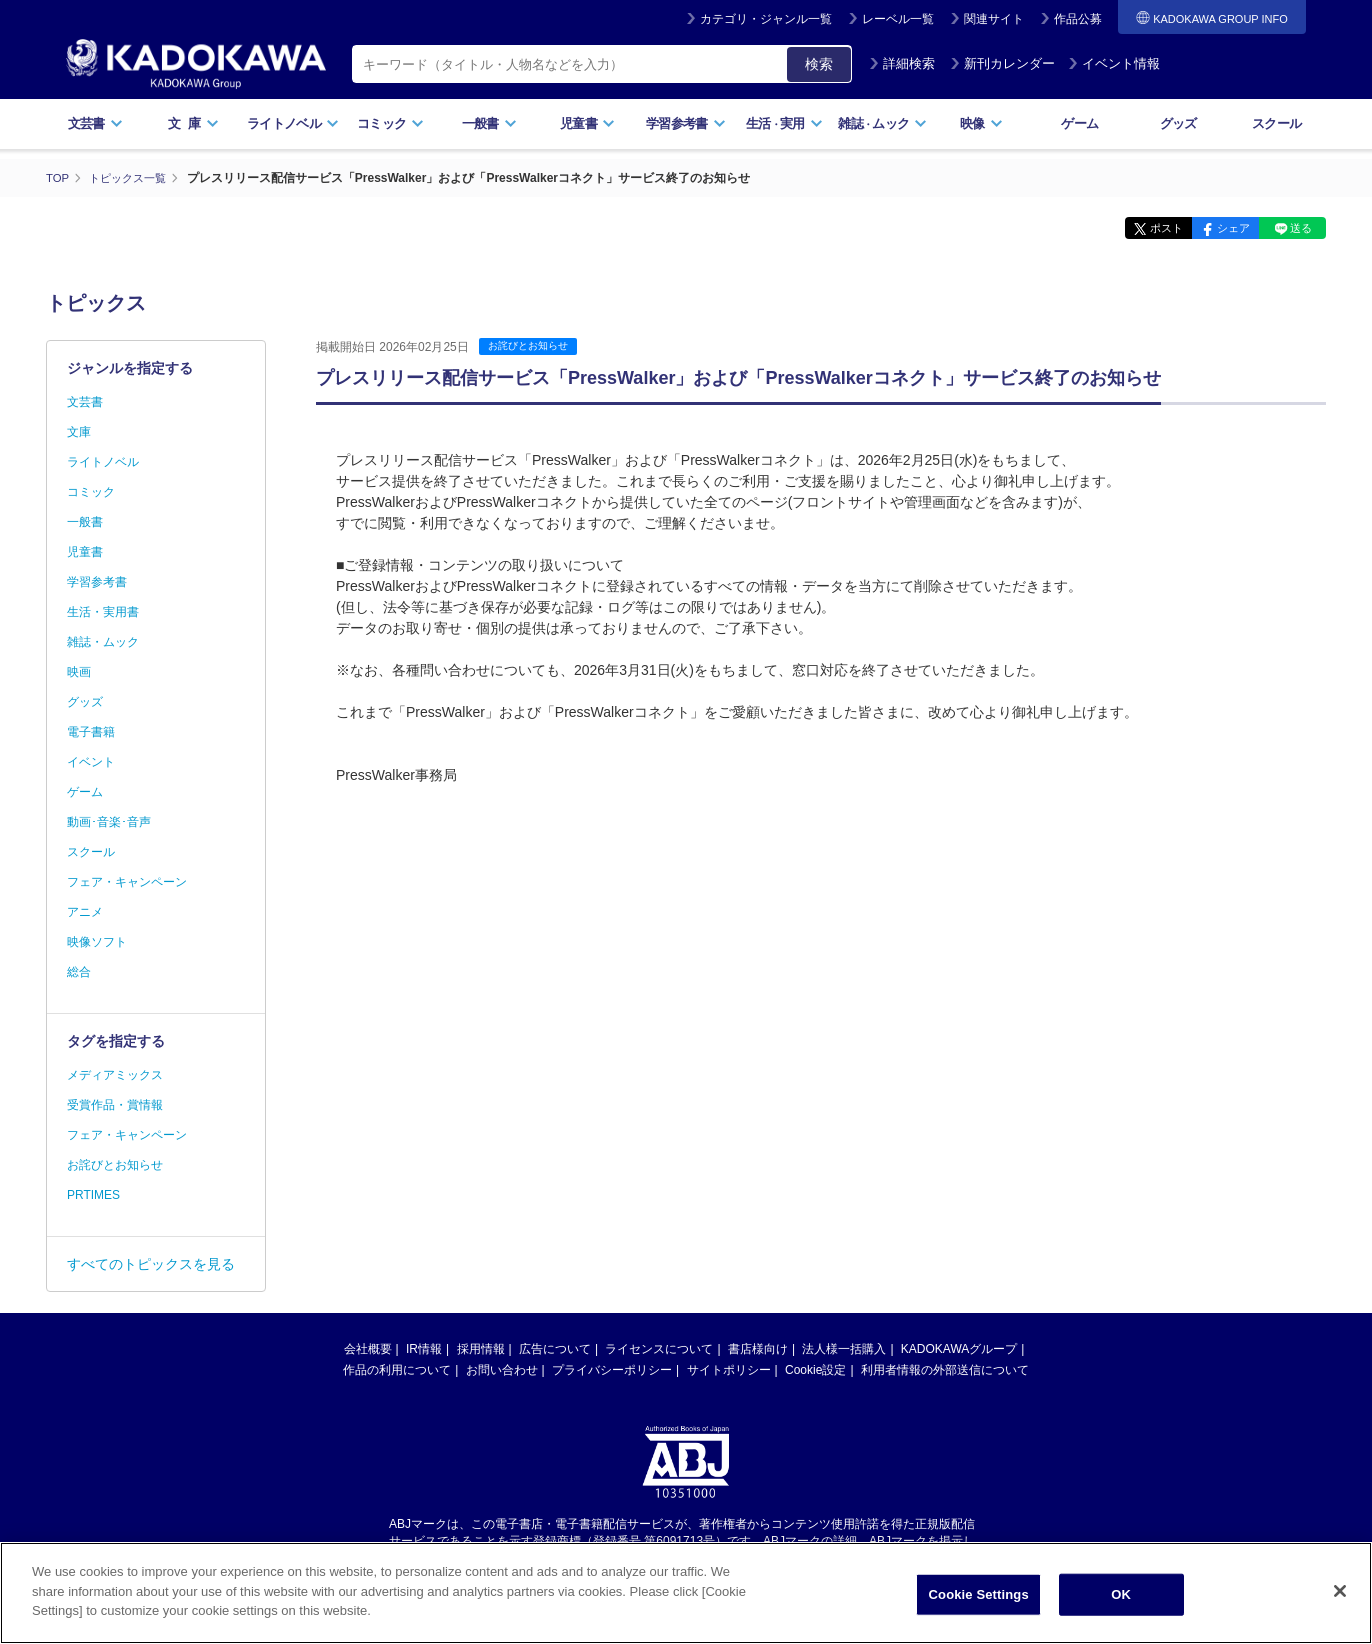 The height and width of the screenshot is (1644, 1372). What do you see at coordinates (612, 1370) in the screenshot?
I see `プライバシーポリシー` at bounding box center [612, 1370].